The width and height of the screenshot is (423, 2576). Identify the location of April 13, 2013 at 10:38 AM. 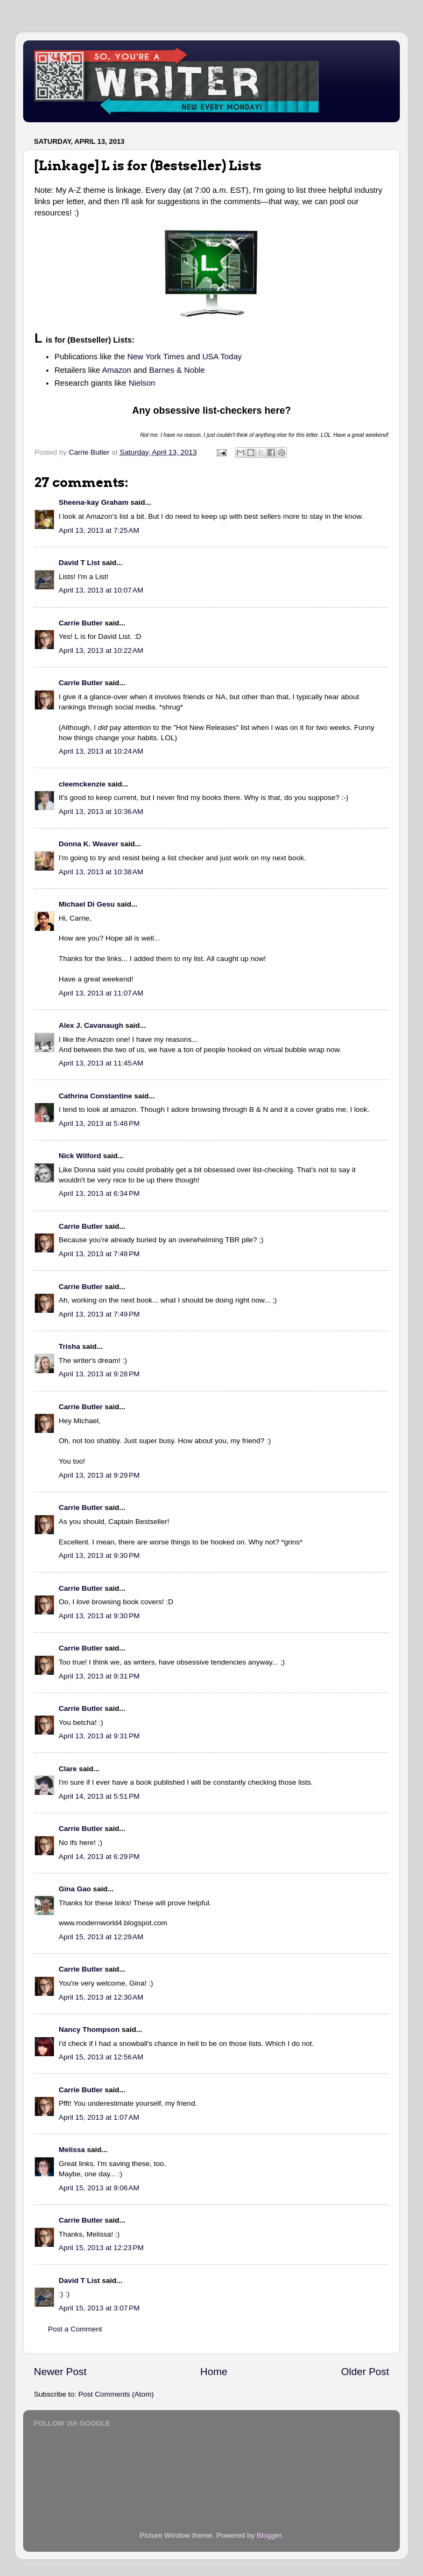
(101, 872).